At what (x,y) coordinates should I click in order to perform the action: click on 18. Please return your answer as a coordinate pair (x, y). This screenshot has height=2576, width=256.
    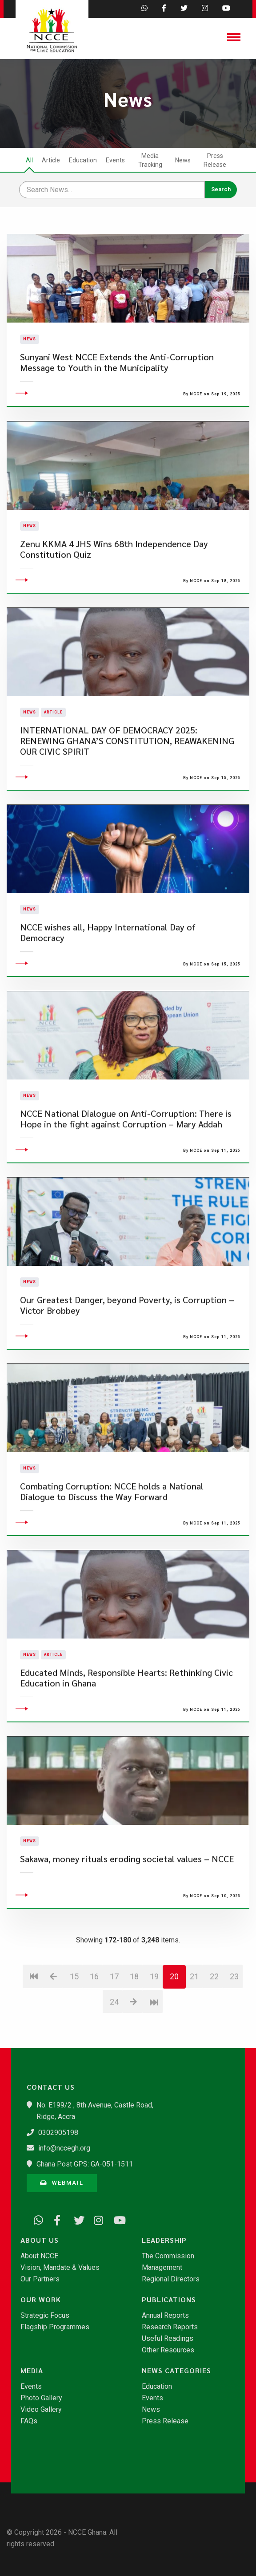
    Looking at the image, I should click on (134, 2033).